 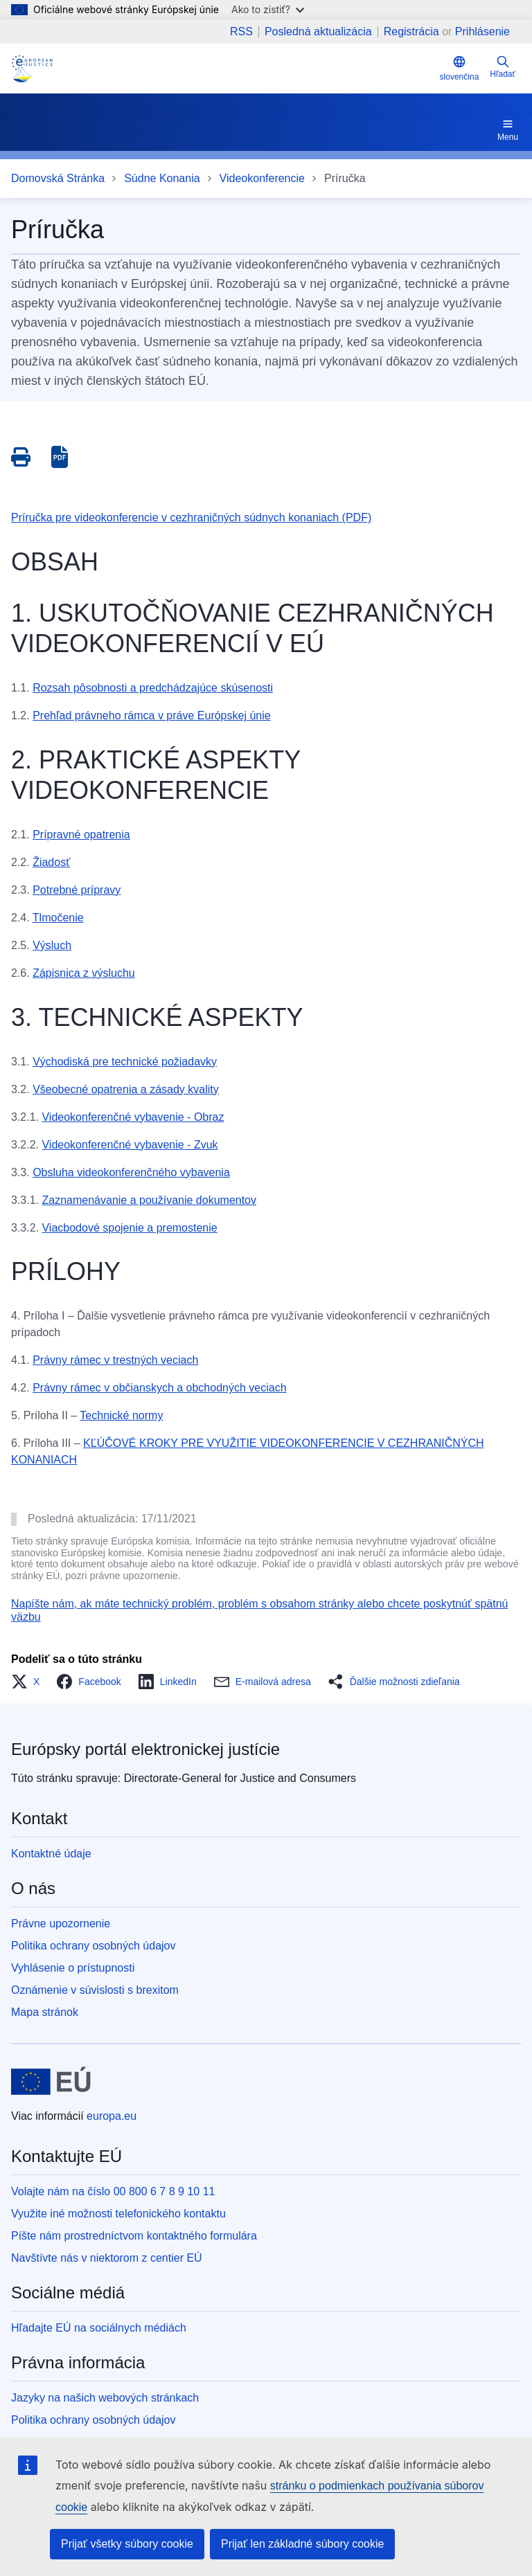 What do you see at coordinates (111, 2116) in the screenshot?
I see `europa.eu` at bounding box center [111, 2116].